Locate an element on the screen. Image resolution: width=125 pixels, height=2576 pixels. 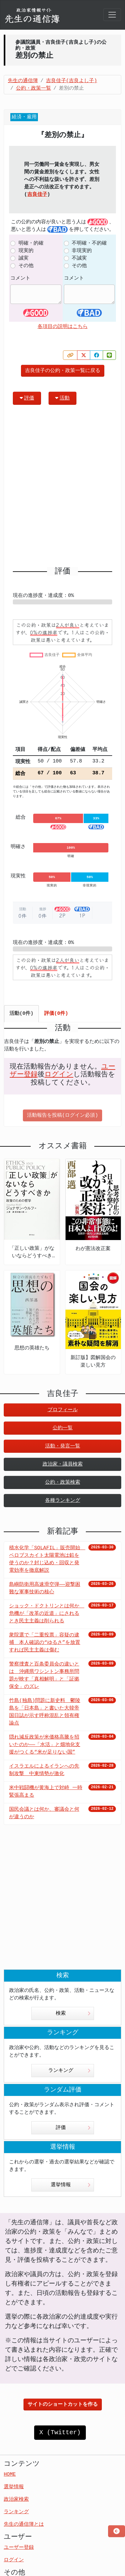
その他 is located at coordinates (26, 266).